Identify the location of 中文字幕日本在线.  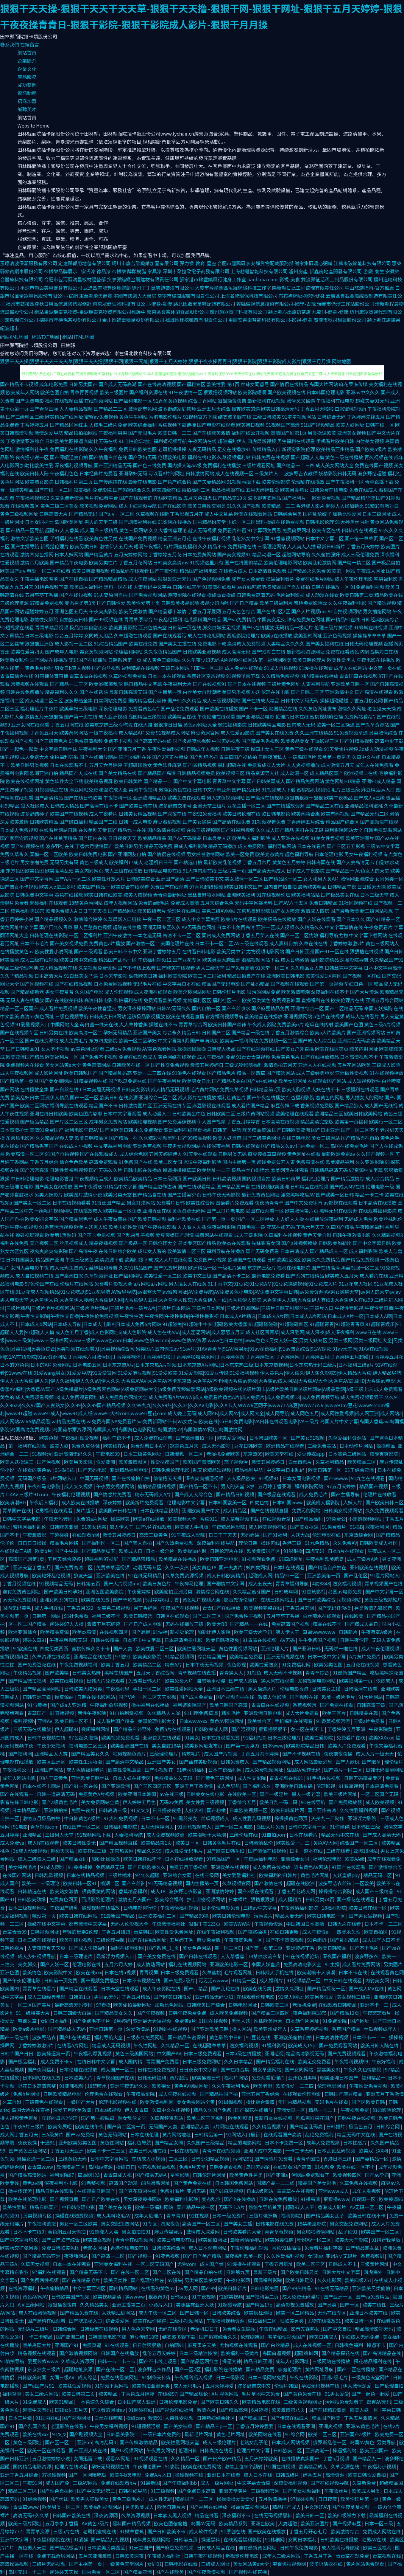
(182, 983).